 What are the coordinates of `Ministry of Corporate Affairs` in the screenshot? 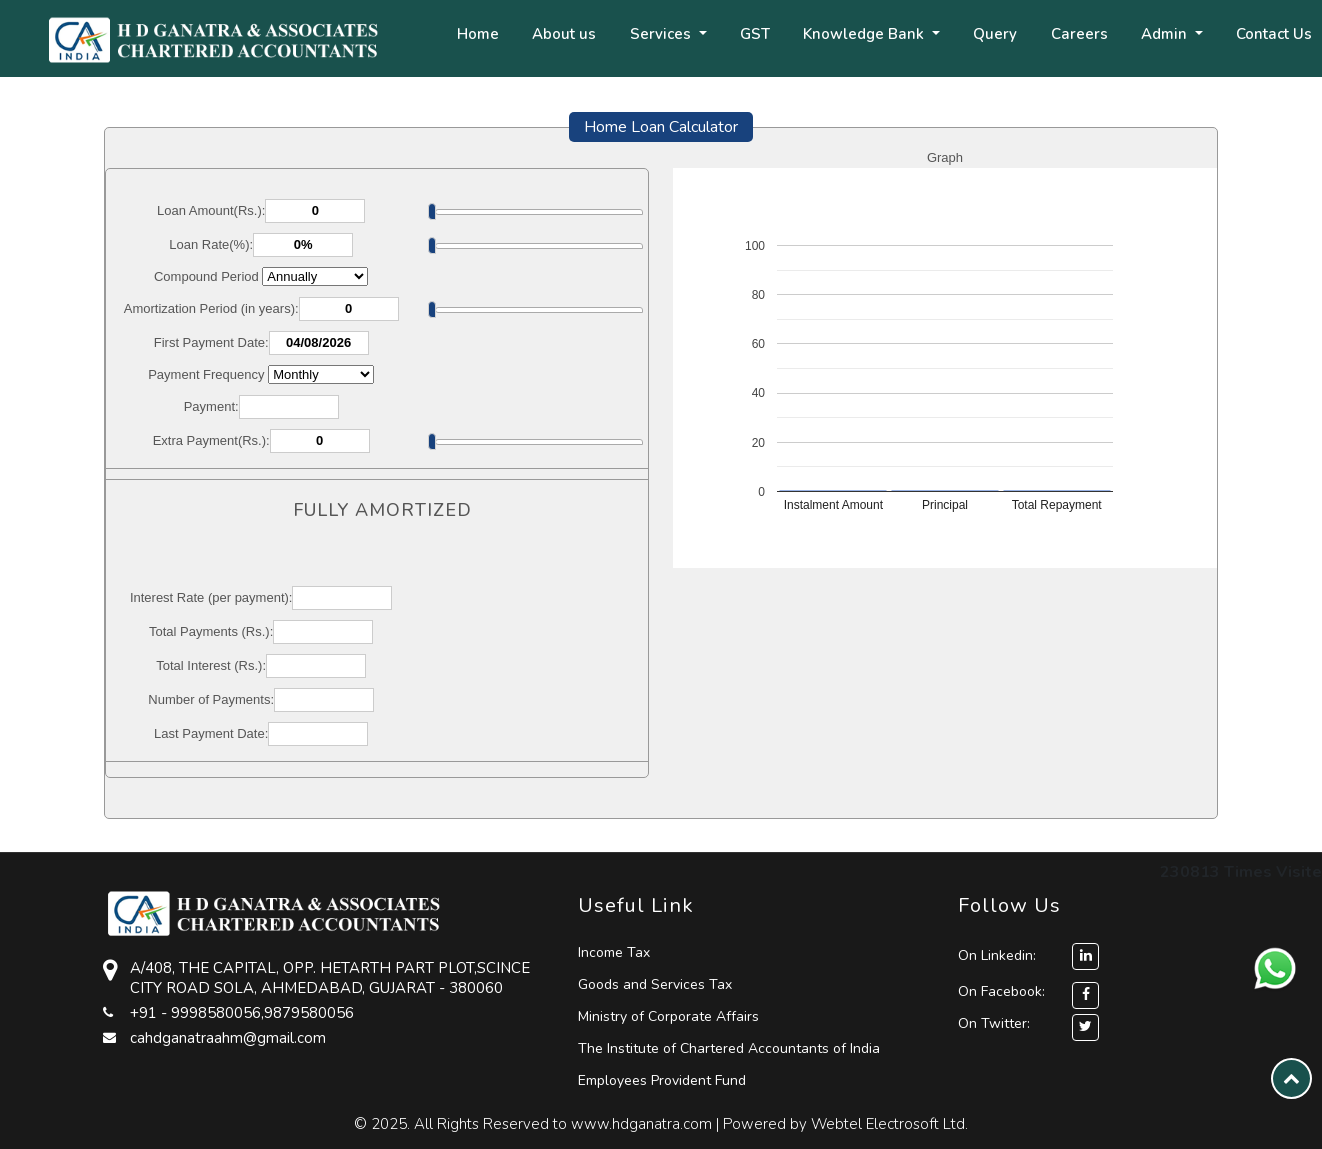 It's located at (668, 1016).